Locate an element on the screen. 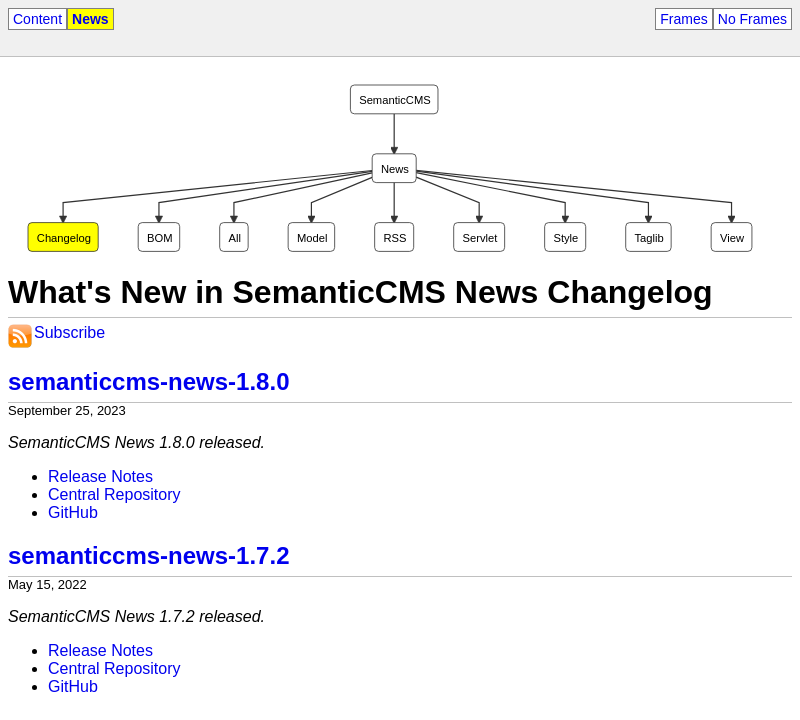  Frames is located at coordinates (683, 19).